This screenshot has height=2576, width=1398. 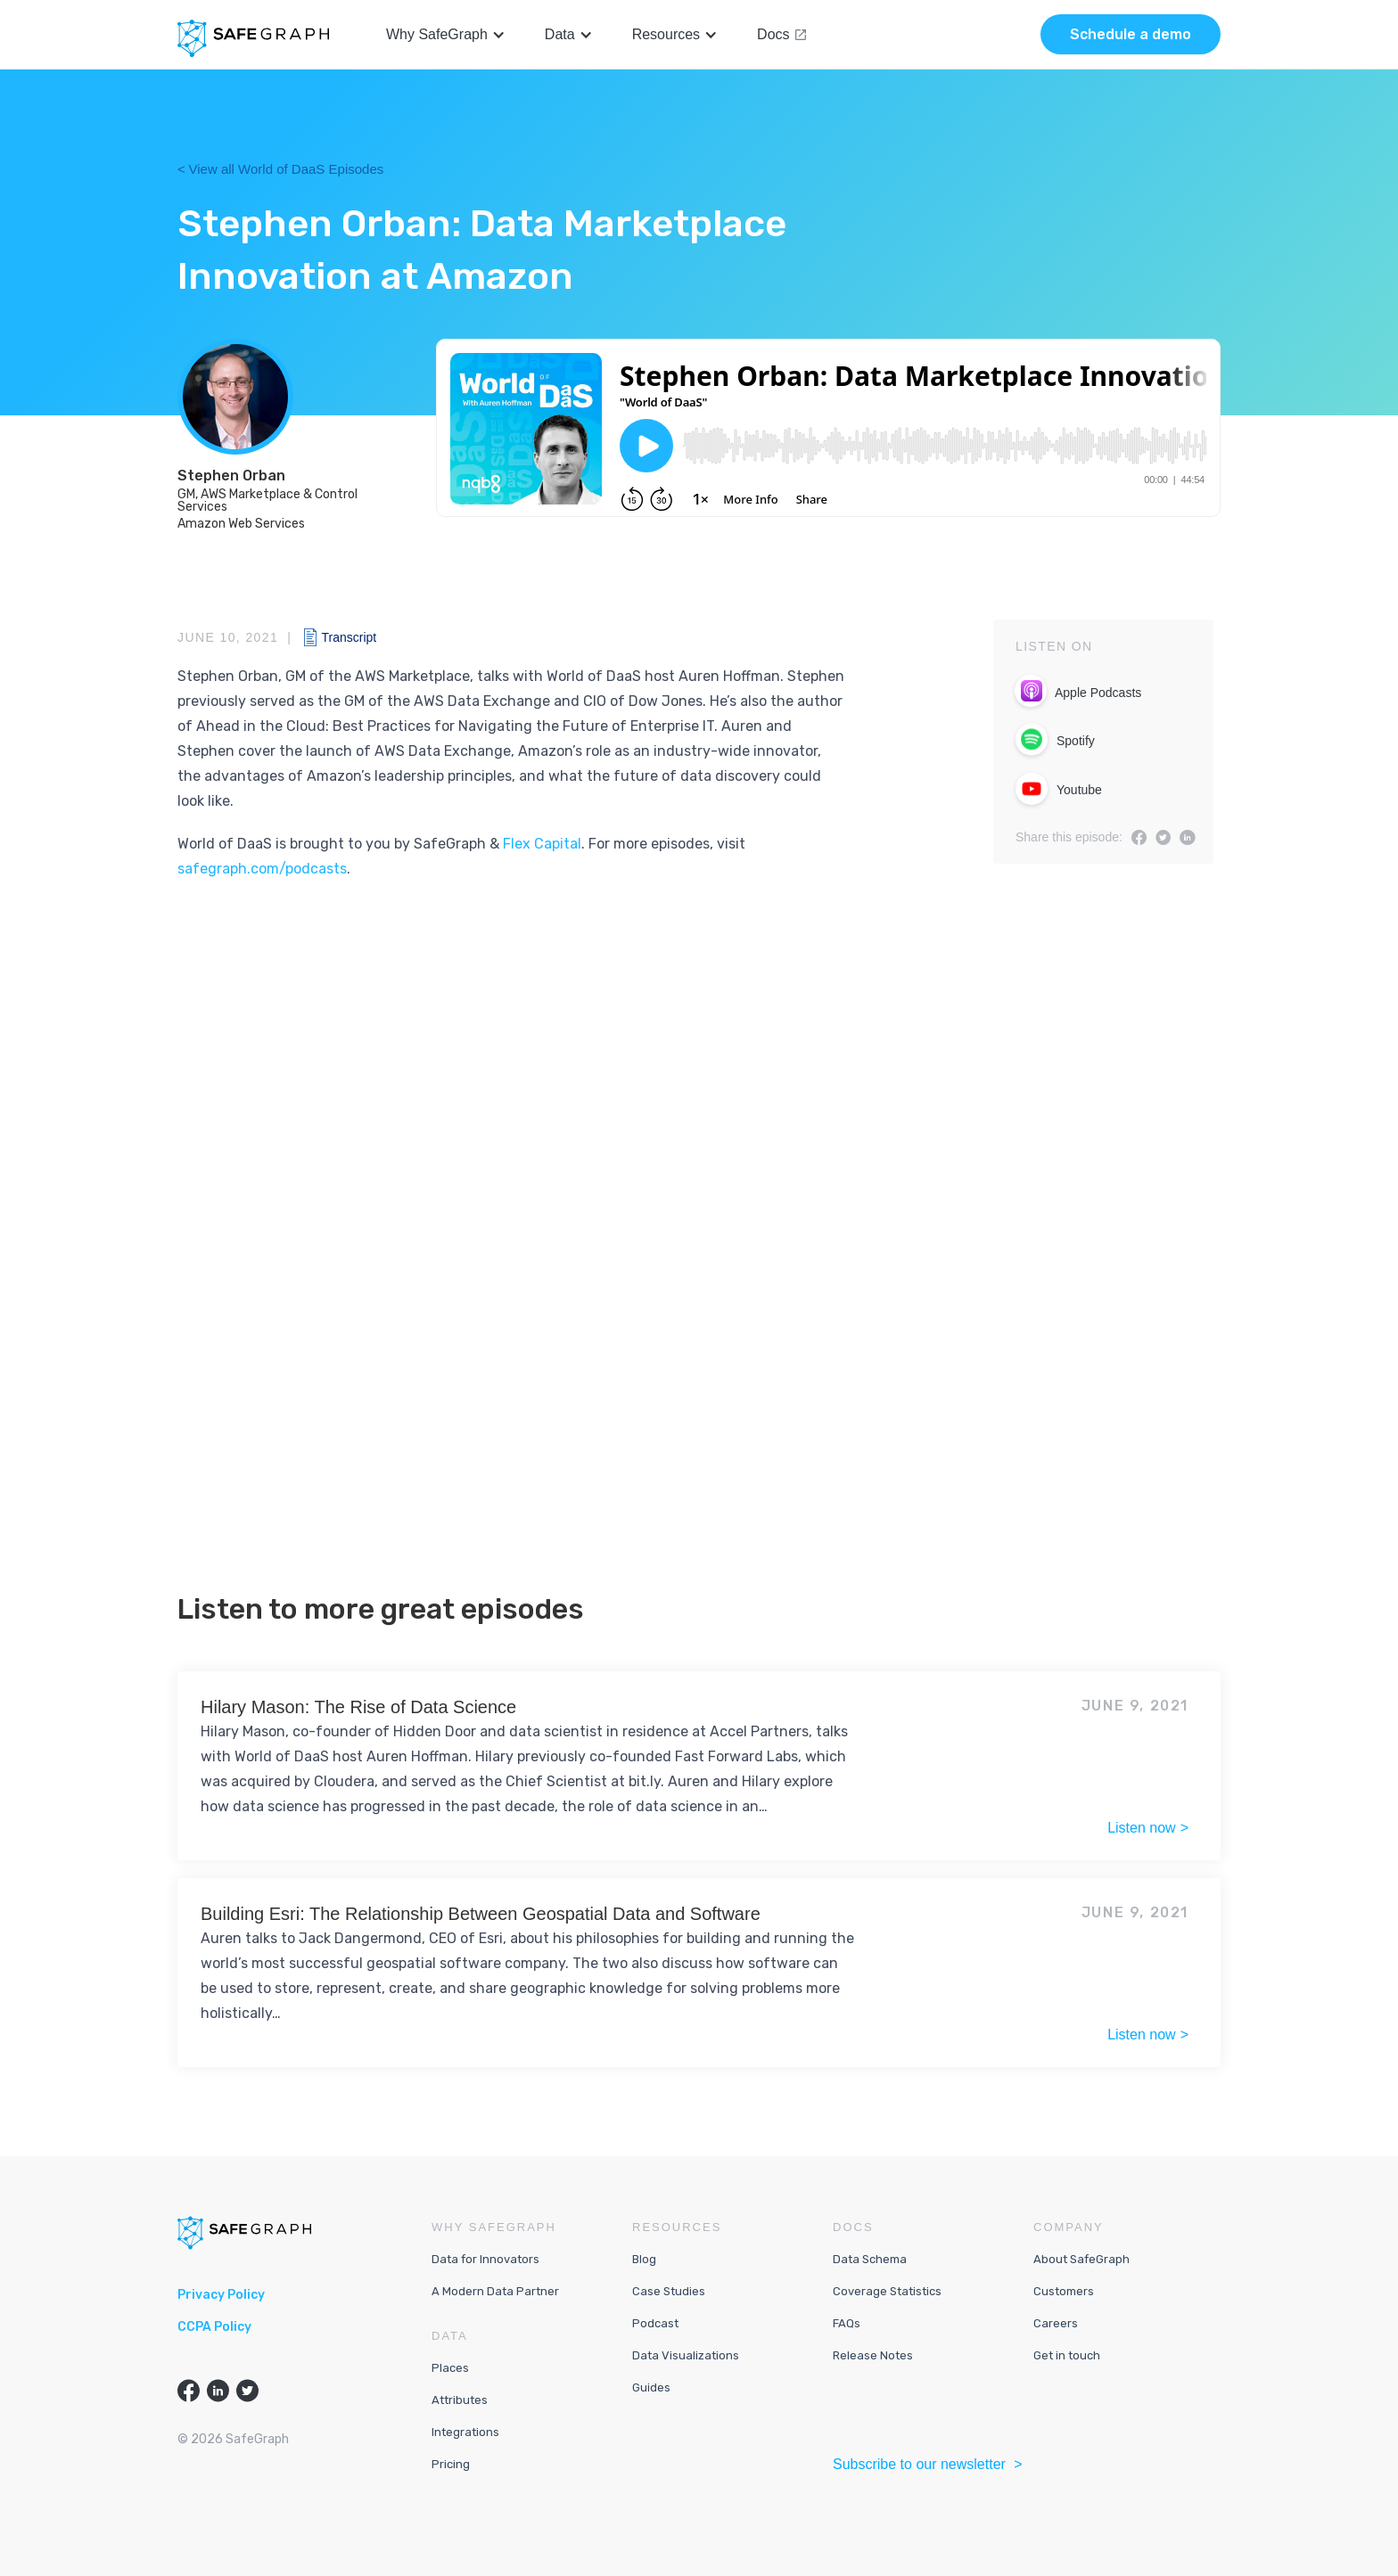 What do you see at coordinates (887, 2291) in the screenshot?
I see `Coverage Statistics` at bounding box center [887, 2291].